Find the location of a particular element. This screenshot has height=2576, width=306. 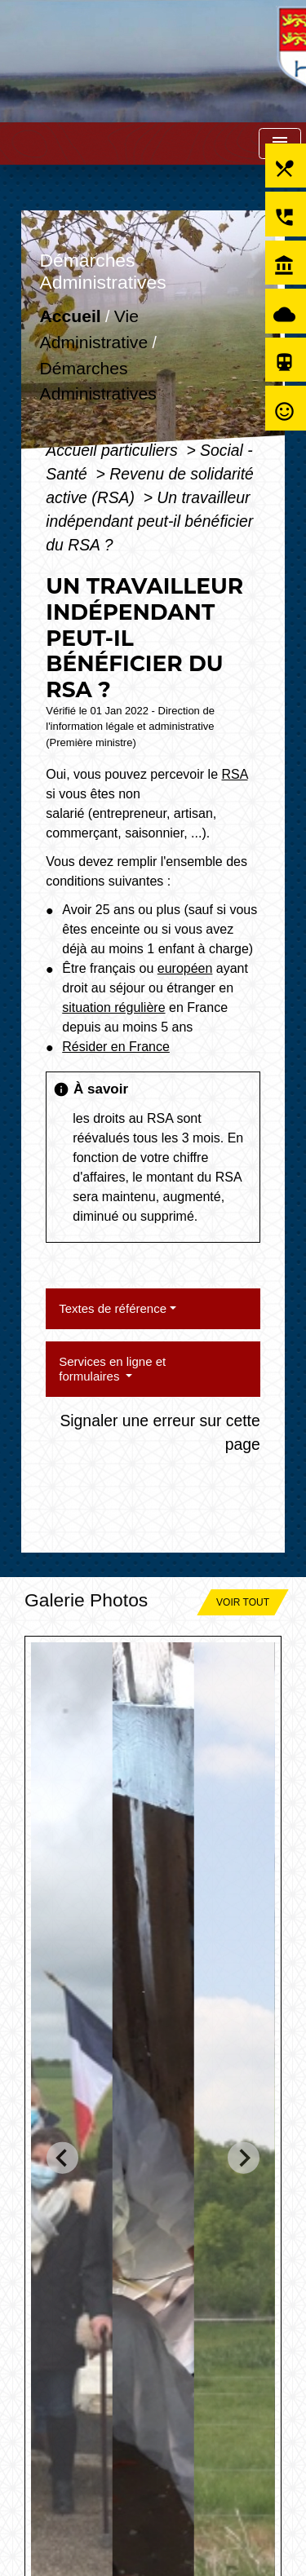

Accueil particuliers is located at coordinates (114, 450).